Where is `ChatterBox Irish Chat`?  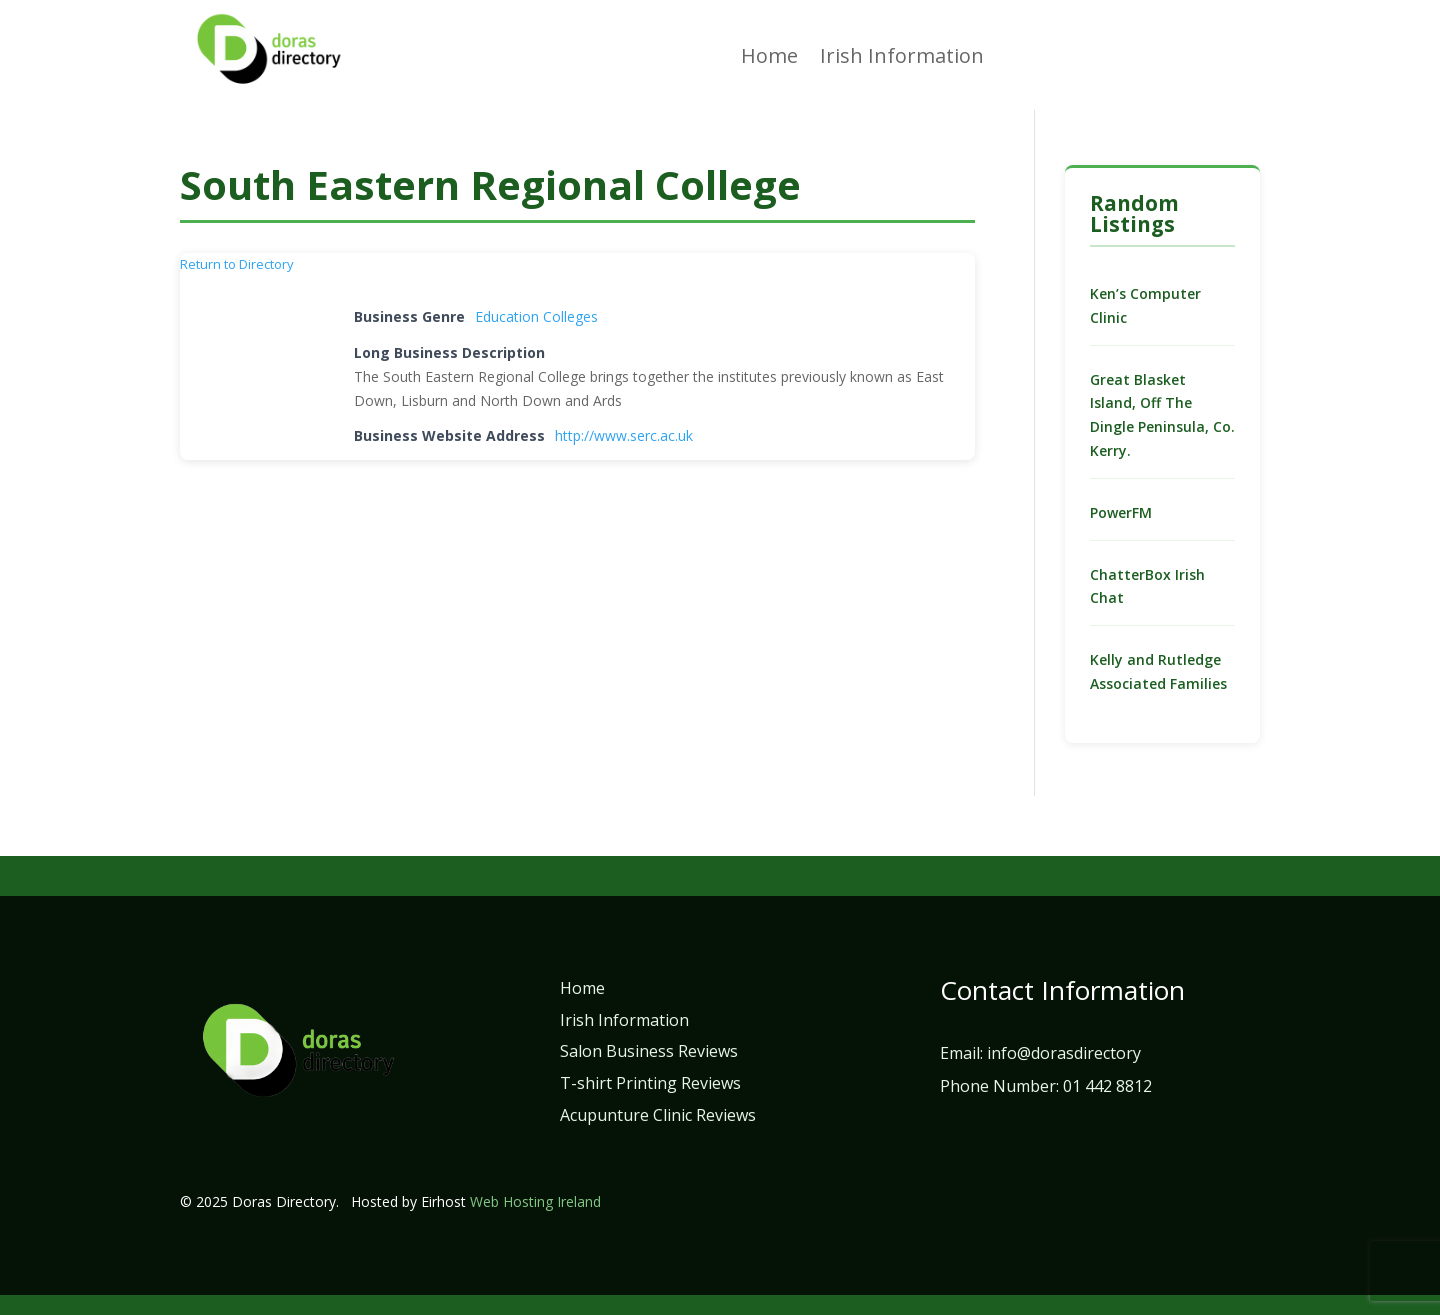 ChatterBox Irish Chat is located at coordinates (1147, 586).